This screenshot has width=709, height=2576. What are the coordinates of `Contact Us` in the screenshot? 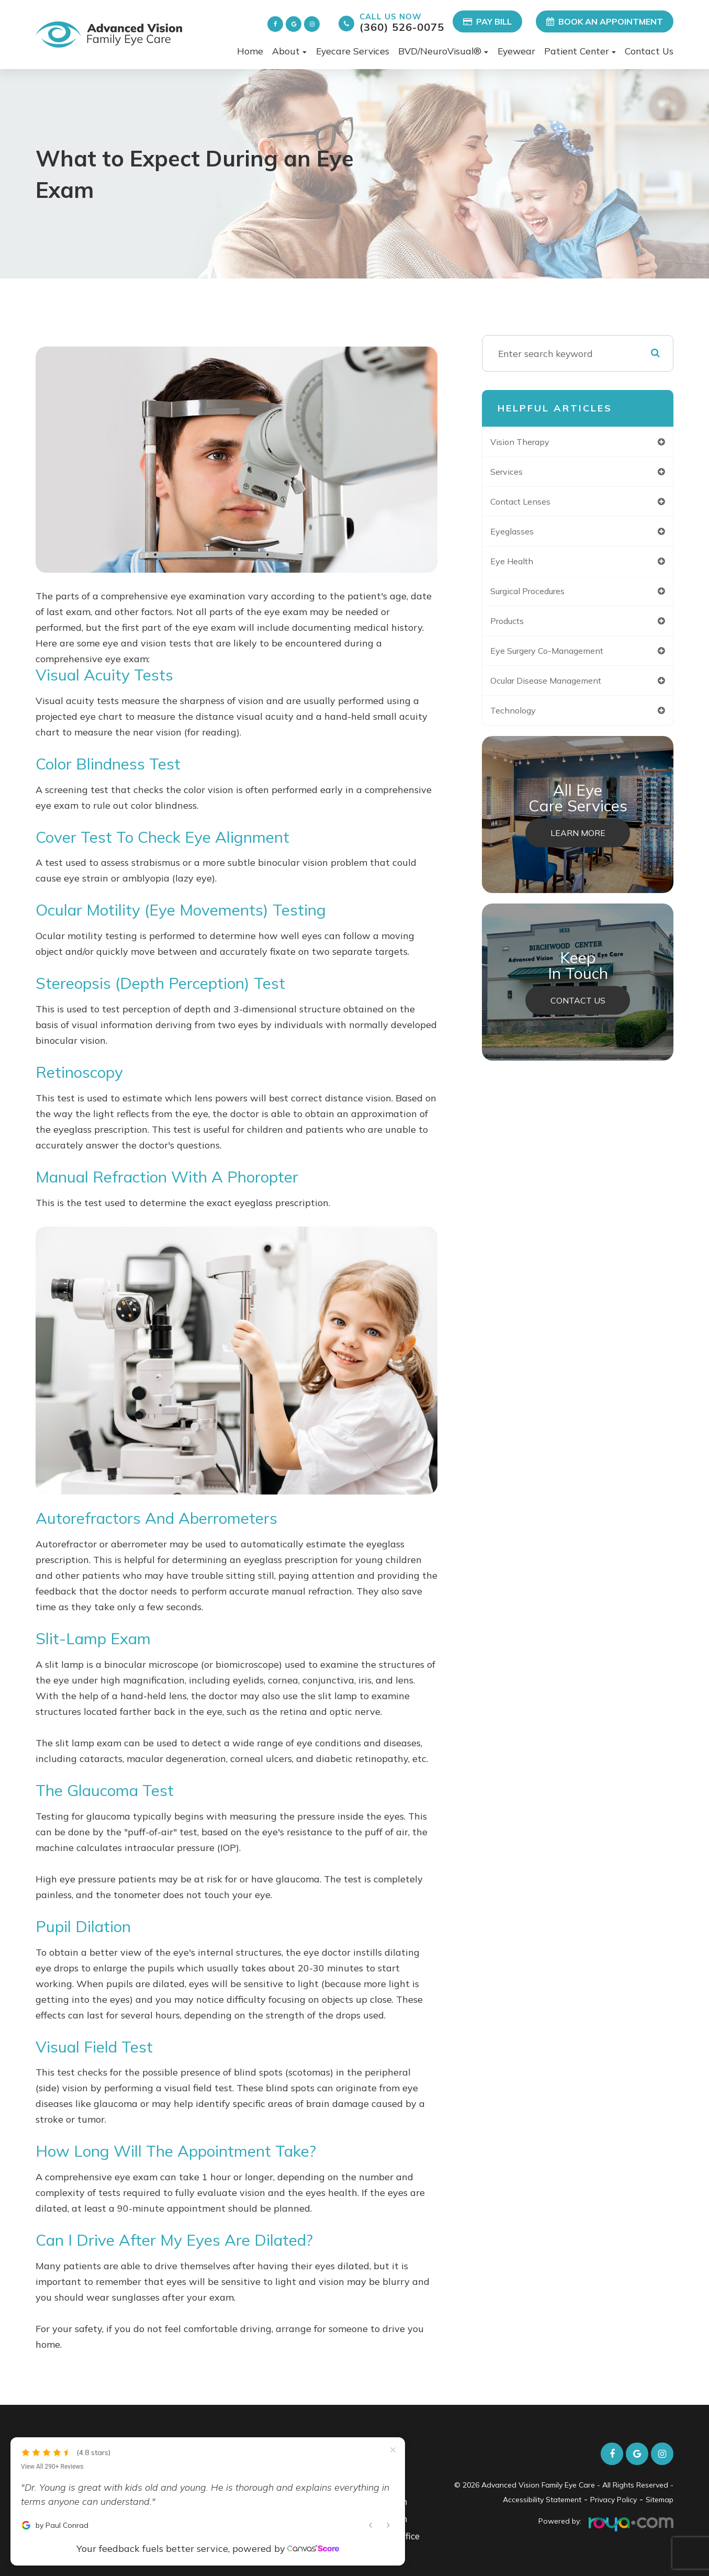 It's located at (649, 51).